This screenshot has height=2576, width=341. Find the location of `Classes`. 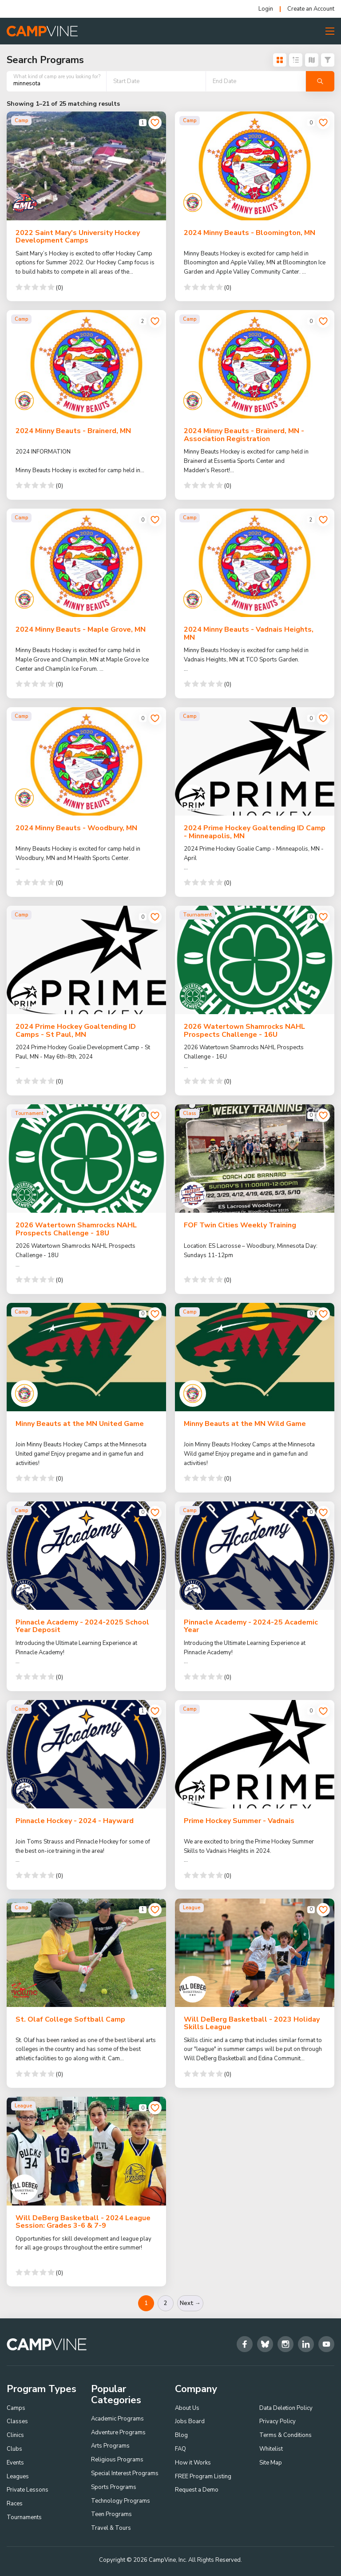

Classes is located at coordinates (17, 2422).